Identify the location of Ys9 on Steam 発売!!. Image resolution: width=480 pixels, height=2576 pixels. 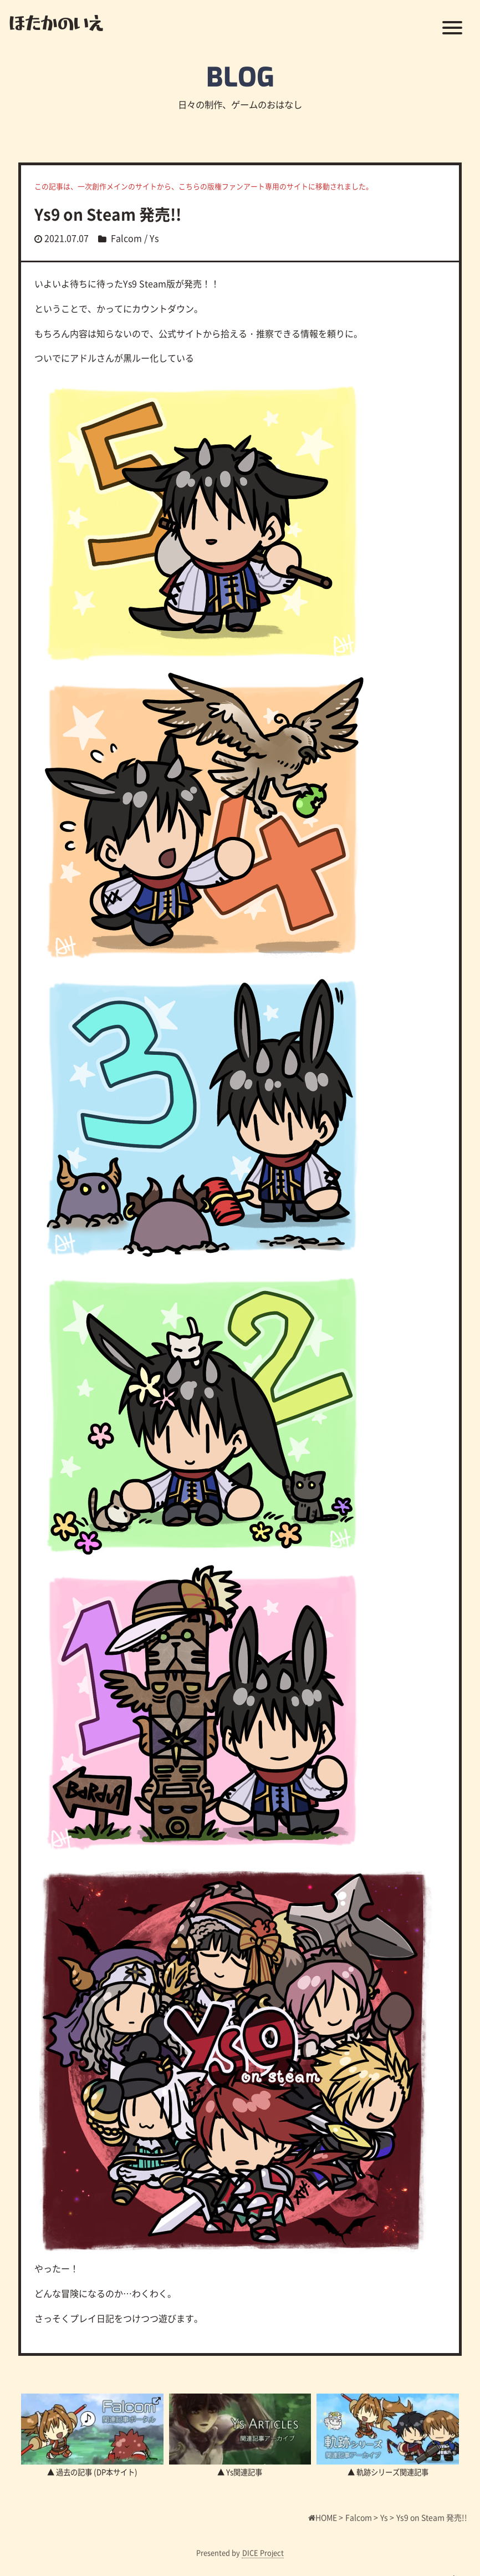
(107, 214).